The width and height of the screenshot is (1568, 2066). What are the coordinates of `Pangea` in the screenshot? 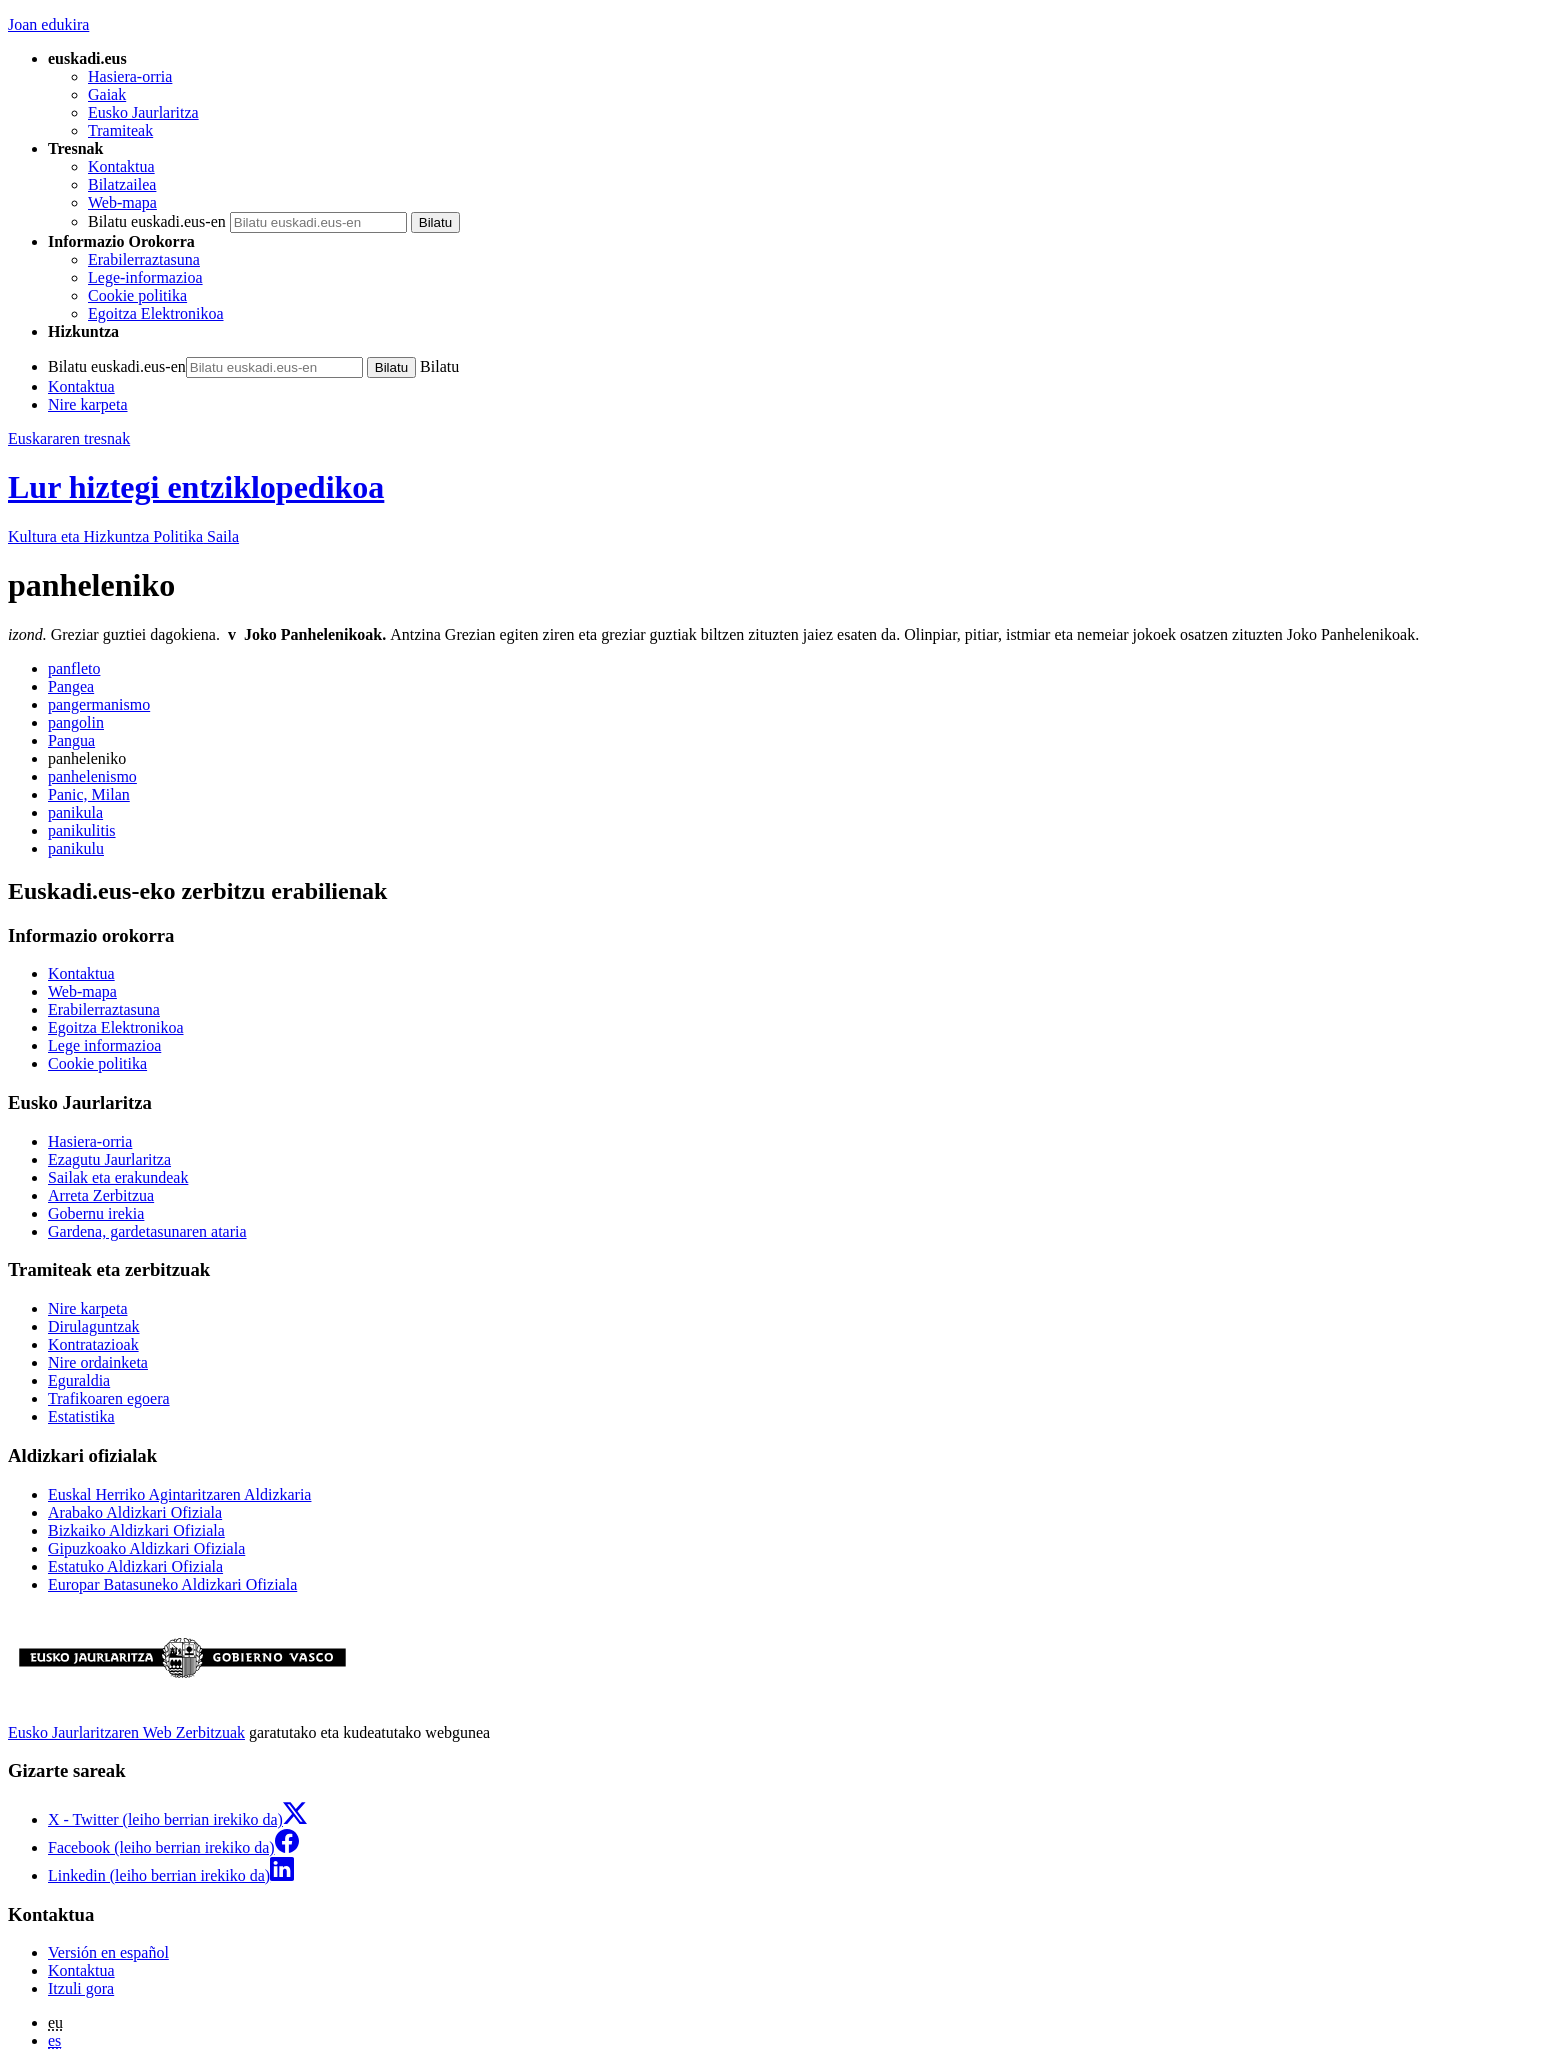 It's located at (71, 686).